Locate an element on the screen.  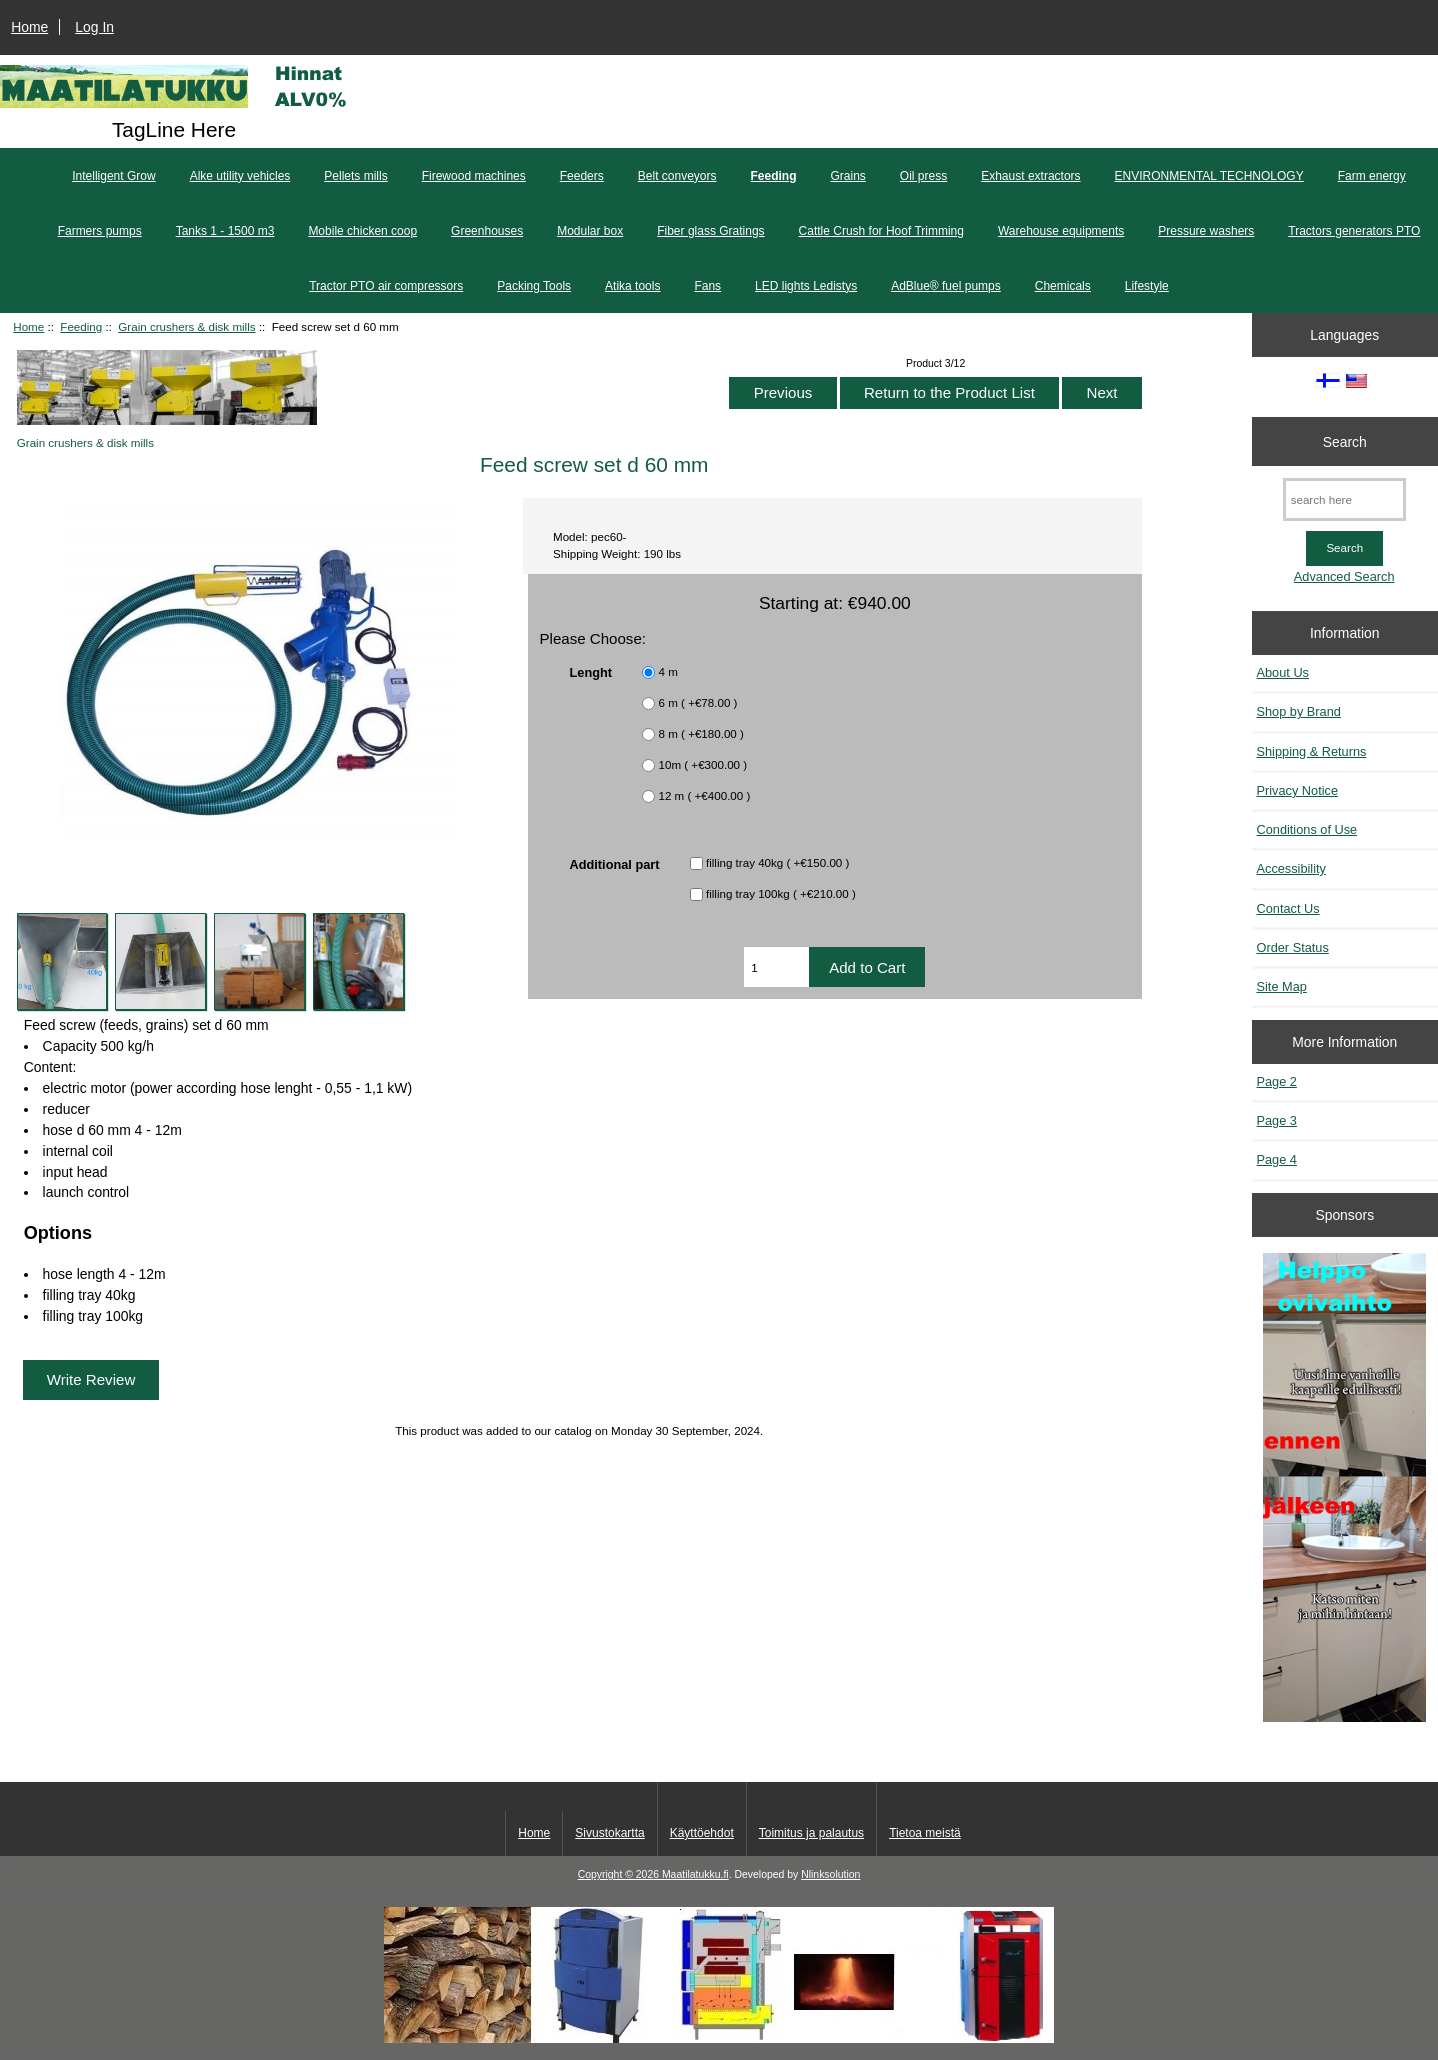
8 m ( +€180.00 ) is located at coordinates (701, 733).